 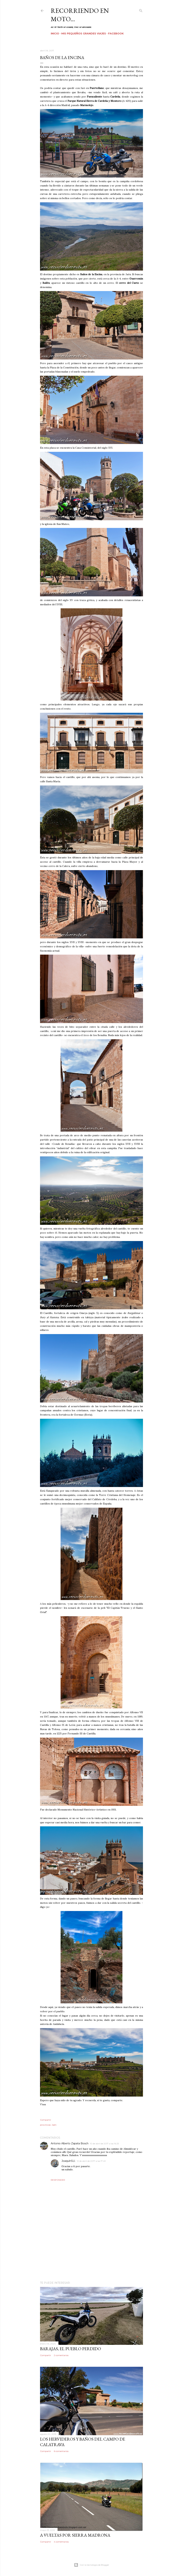 What do you see at coordinates (61, 2355) in the screenshot?
I see `2 comentarios` at bounding box center [61, 2355].